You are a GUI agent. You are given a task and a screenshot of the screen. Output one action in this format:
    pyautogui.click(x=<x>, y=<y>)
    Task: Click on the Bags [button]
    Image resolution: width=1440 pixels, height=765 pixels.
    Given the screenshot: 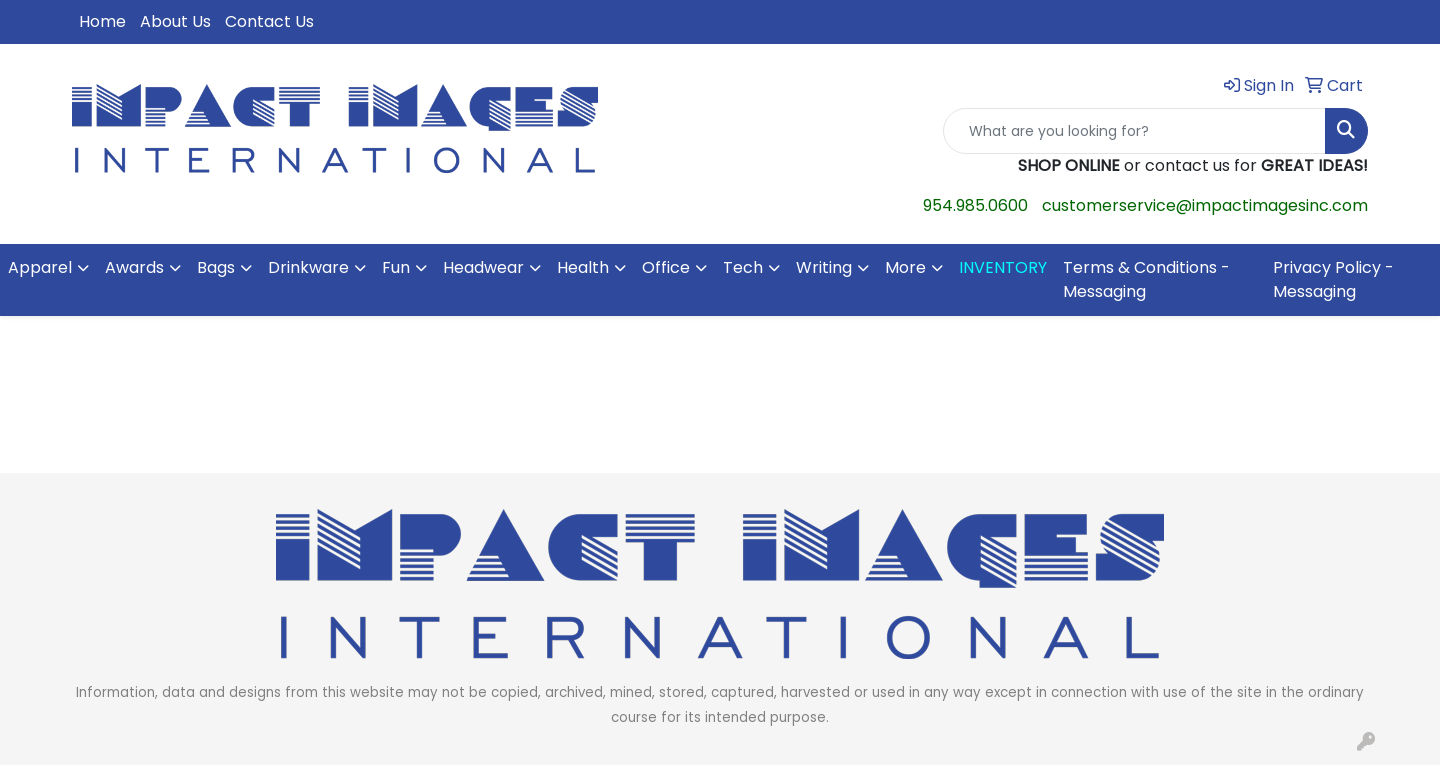 What is the action you would take?
    pyautogui.click(x=216, y=267)
    